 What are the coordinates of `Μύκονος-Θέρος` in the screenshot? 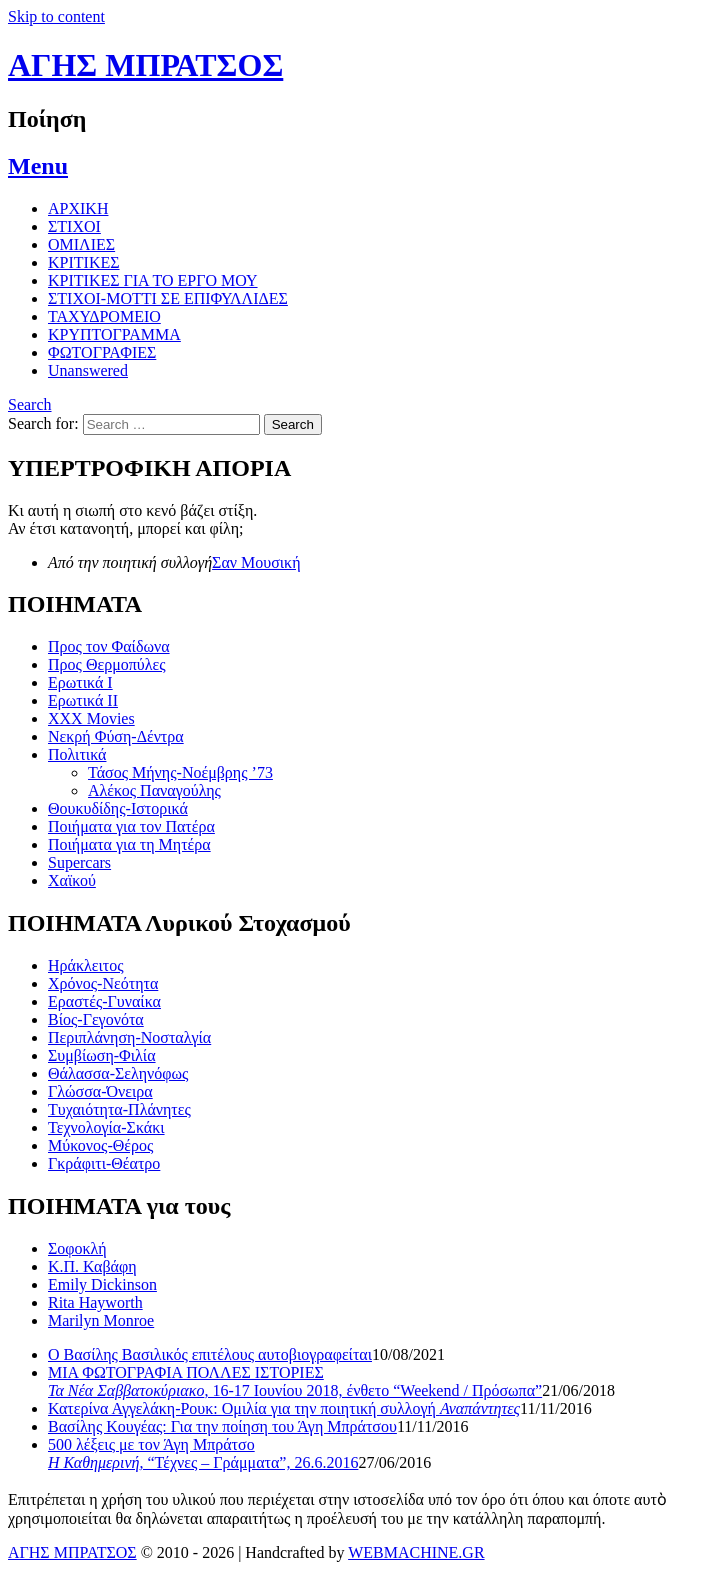 It's located at (100, 1145).